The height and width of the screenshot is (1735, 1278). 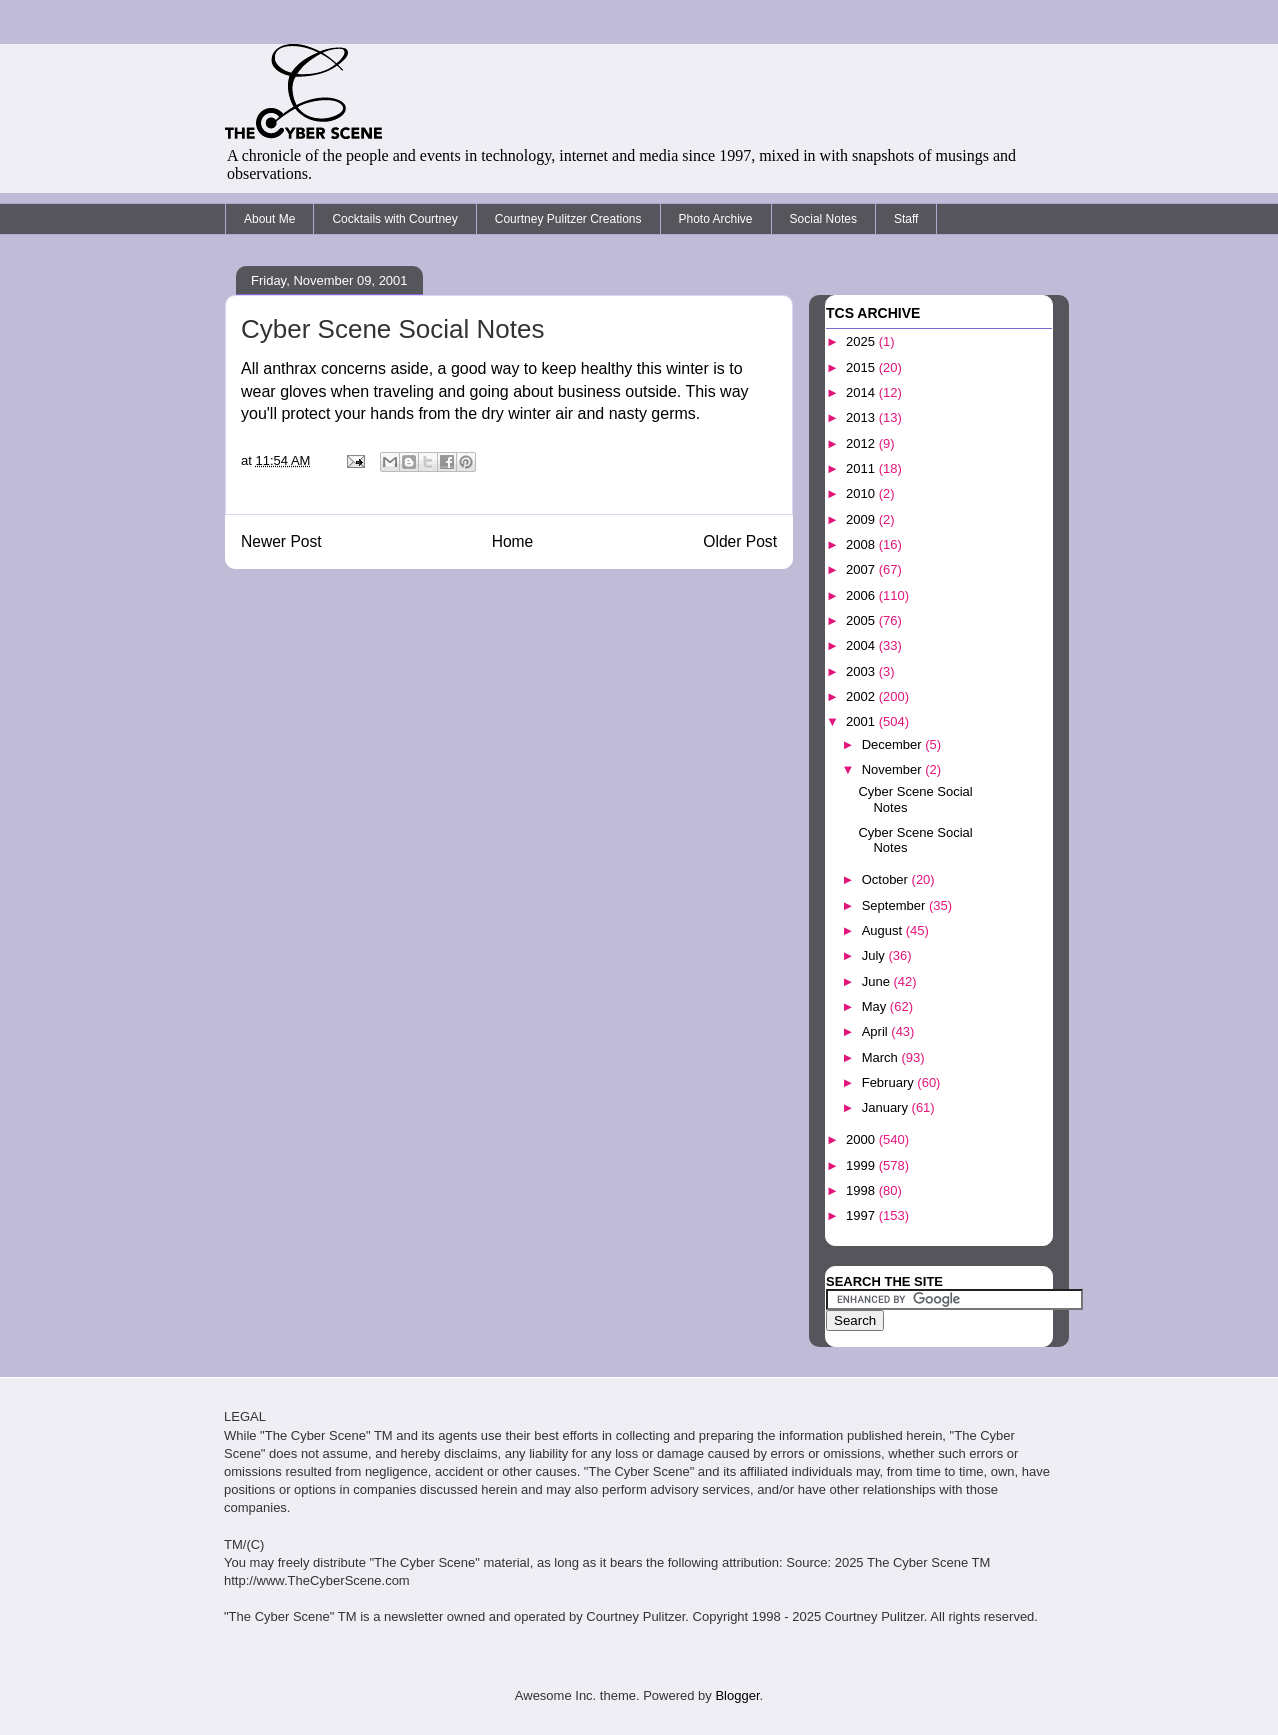 I want to click on About Me, so click(x=269, y=219).